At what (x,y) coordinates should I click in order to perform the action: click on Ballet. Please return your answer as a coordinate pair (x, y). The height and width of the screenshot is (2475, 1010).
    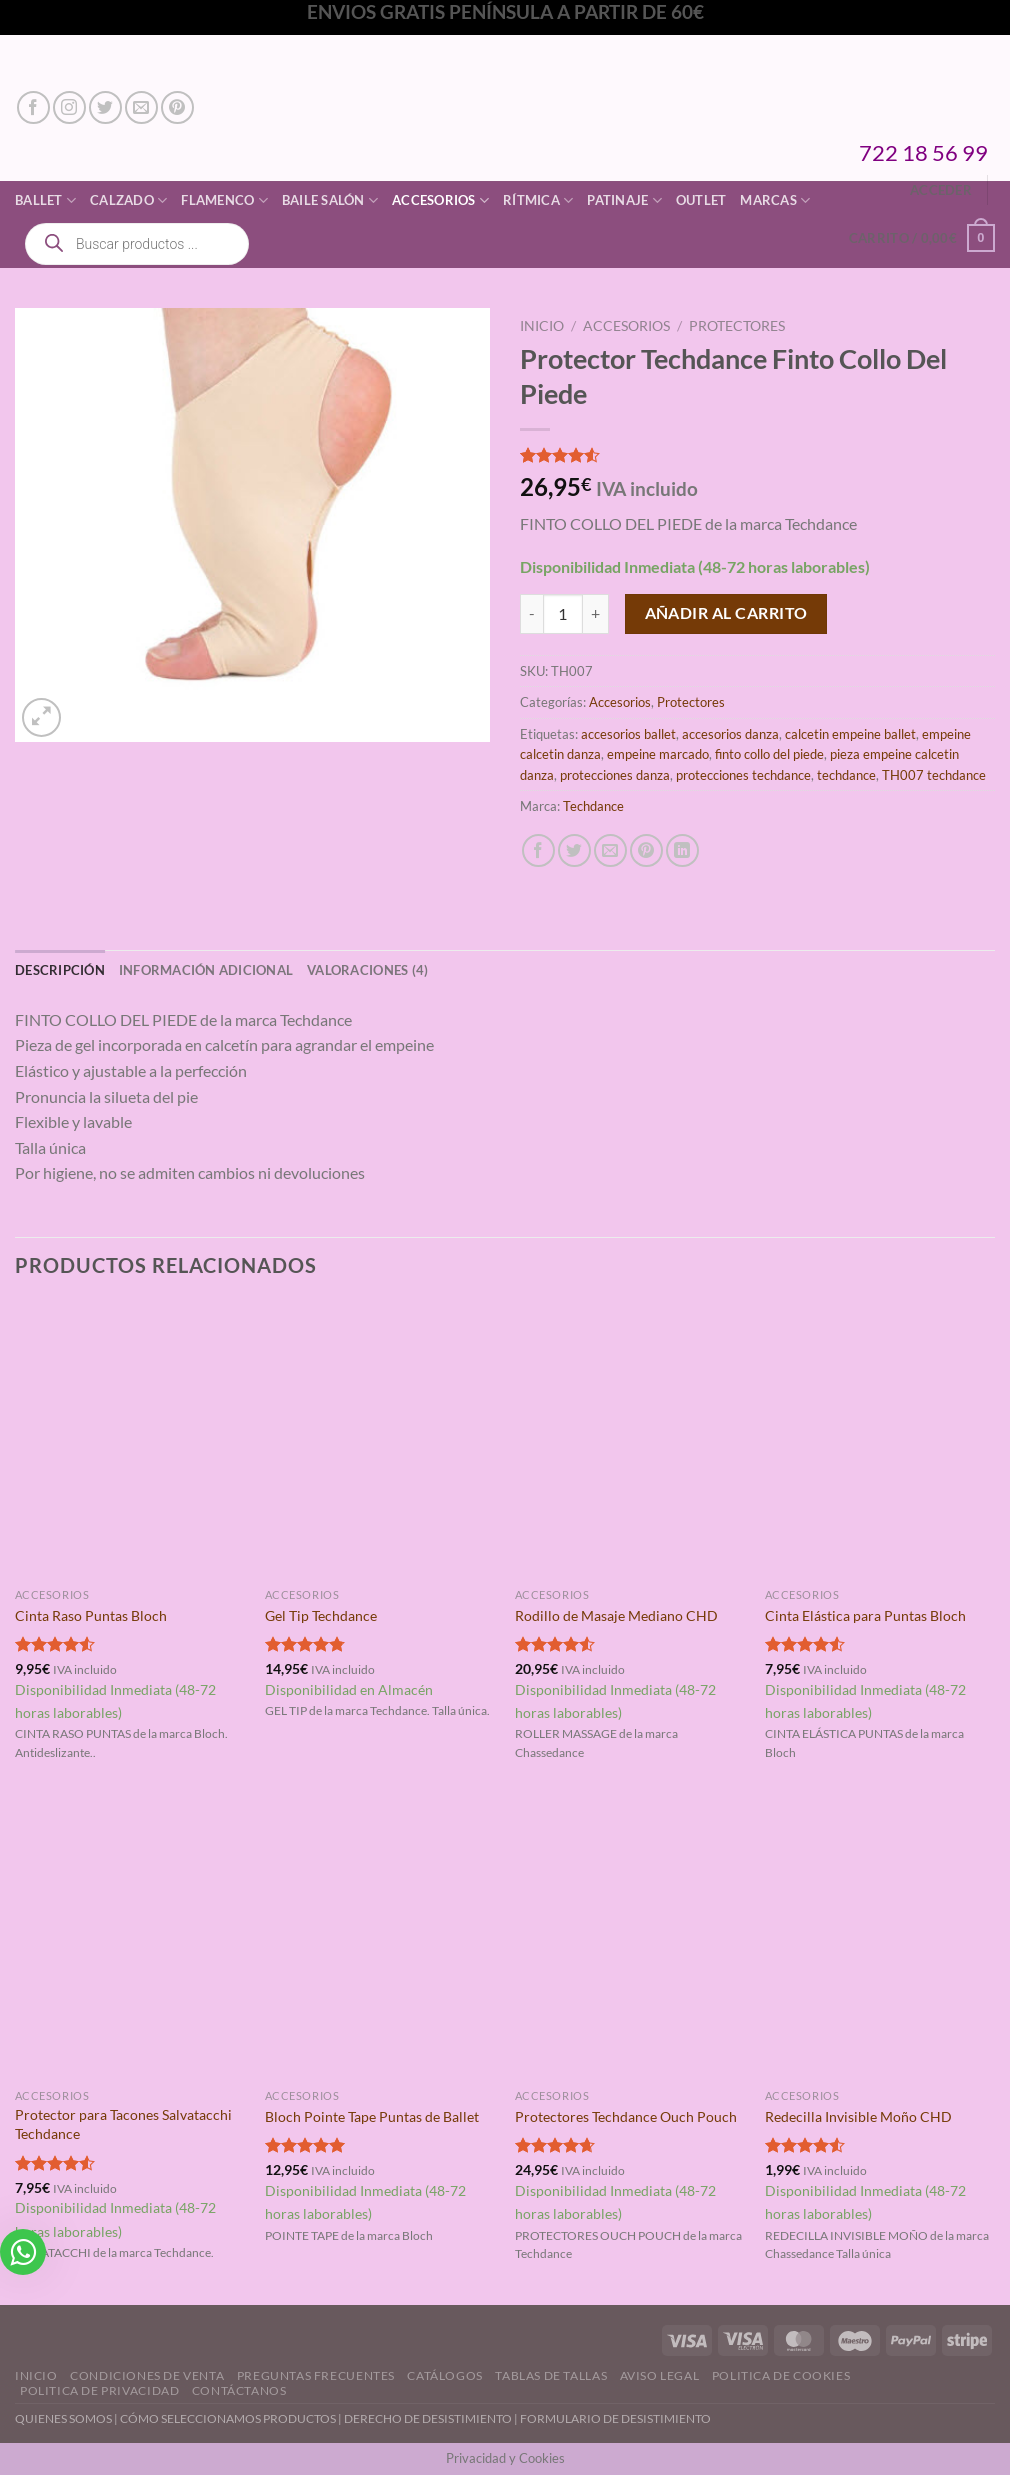
    Looking at the image, I should click on (45, 200).